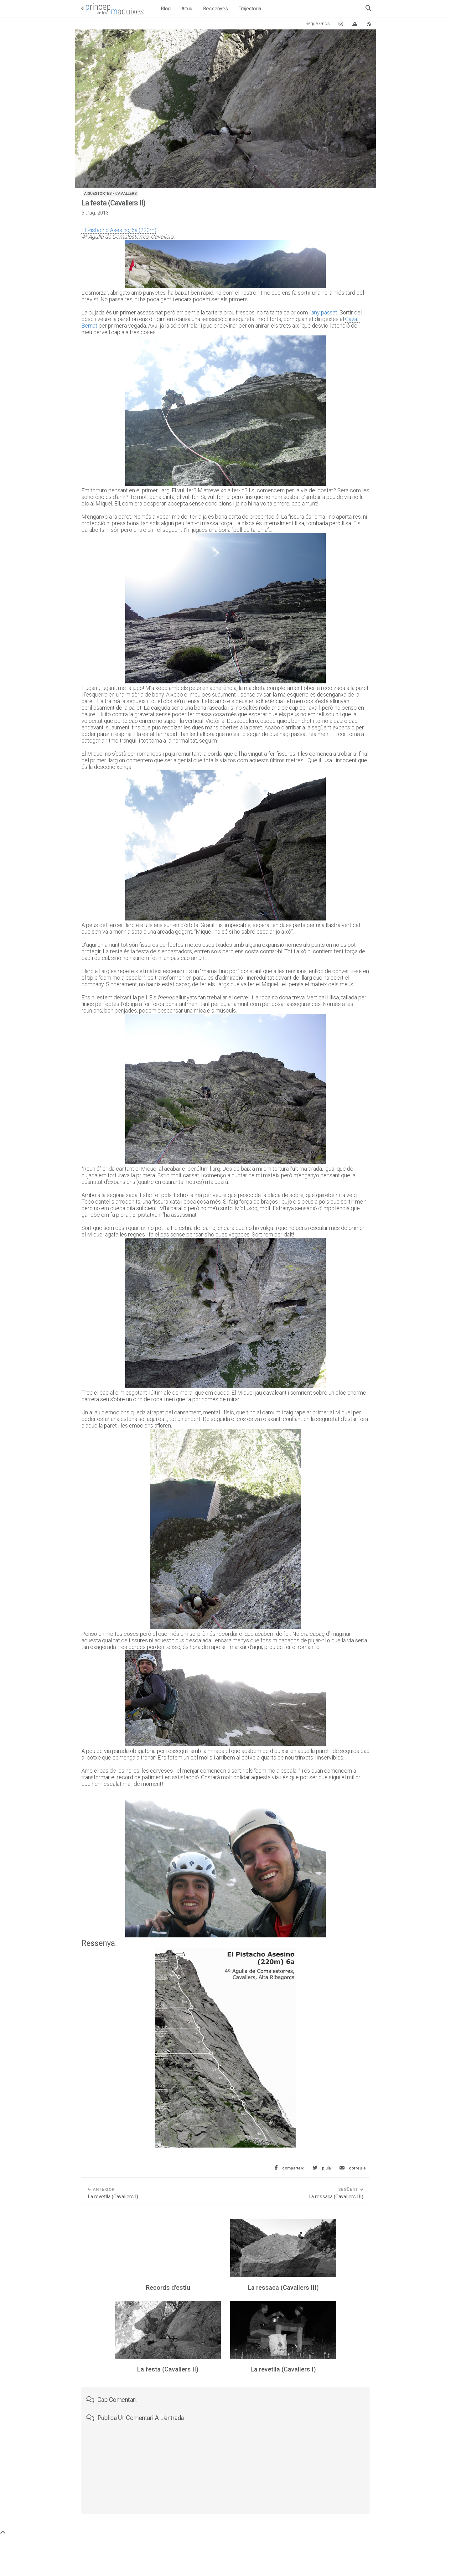  I want to click on Aigüestortes - Cavallers, so click(110, 193).